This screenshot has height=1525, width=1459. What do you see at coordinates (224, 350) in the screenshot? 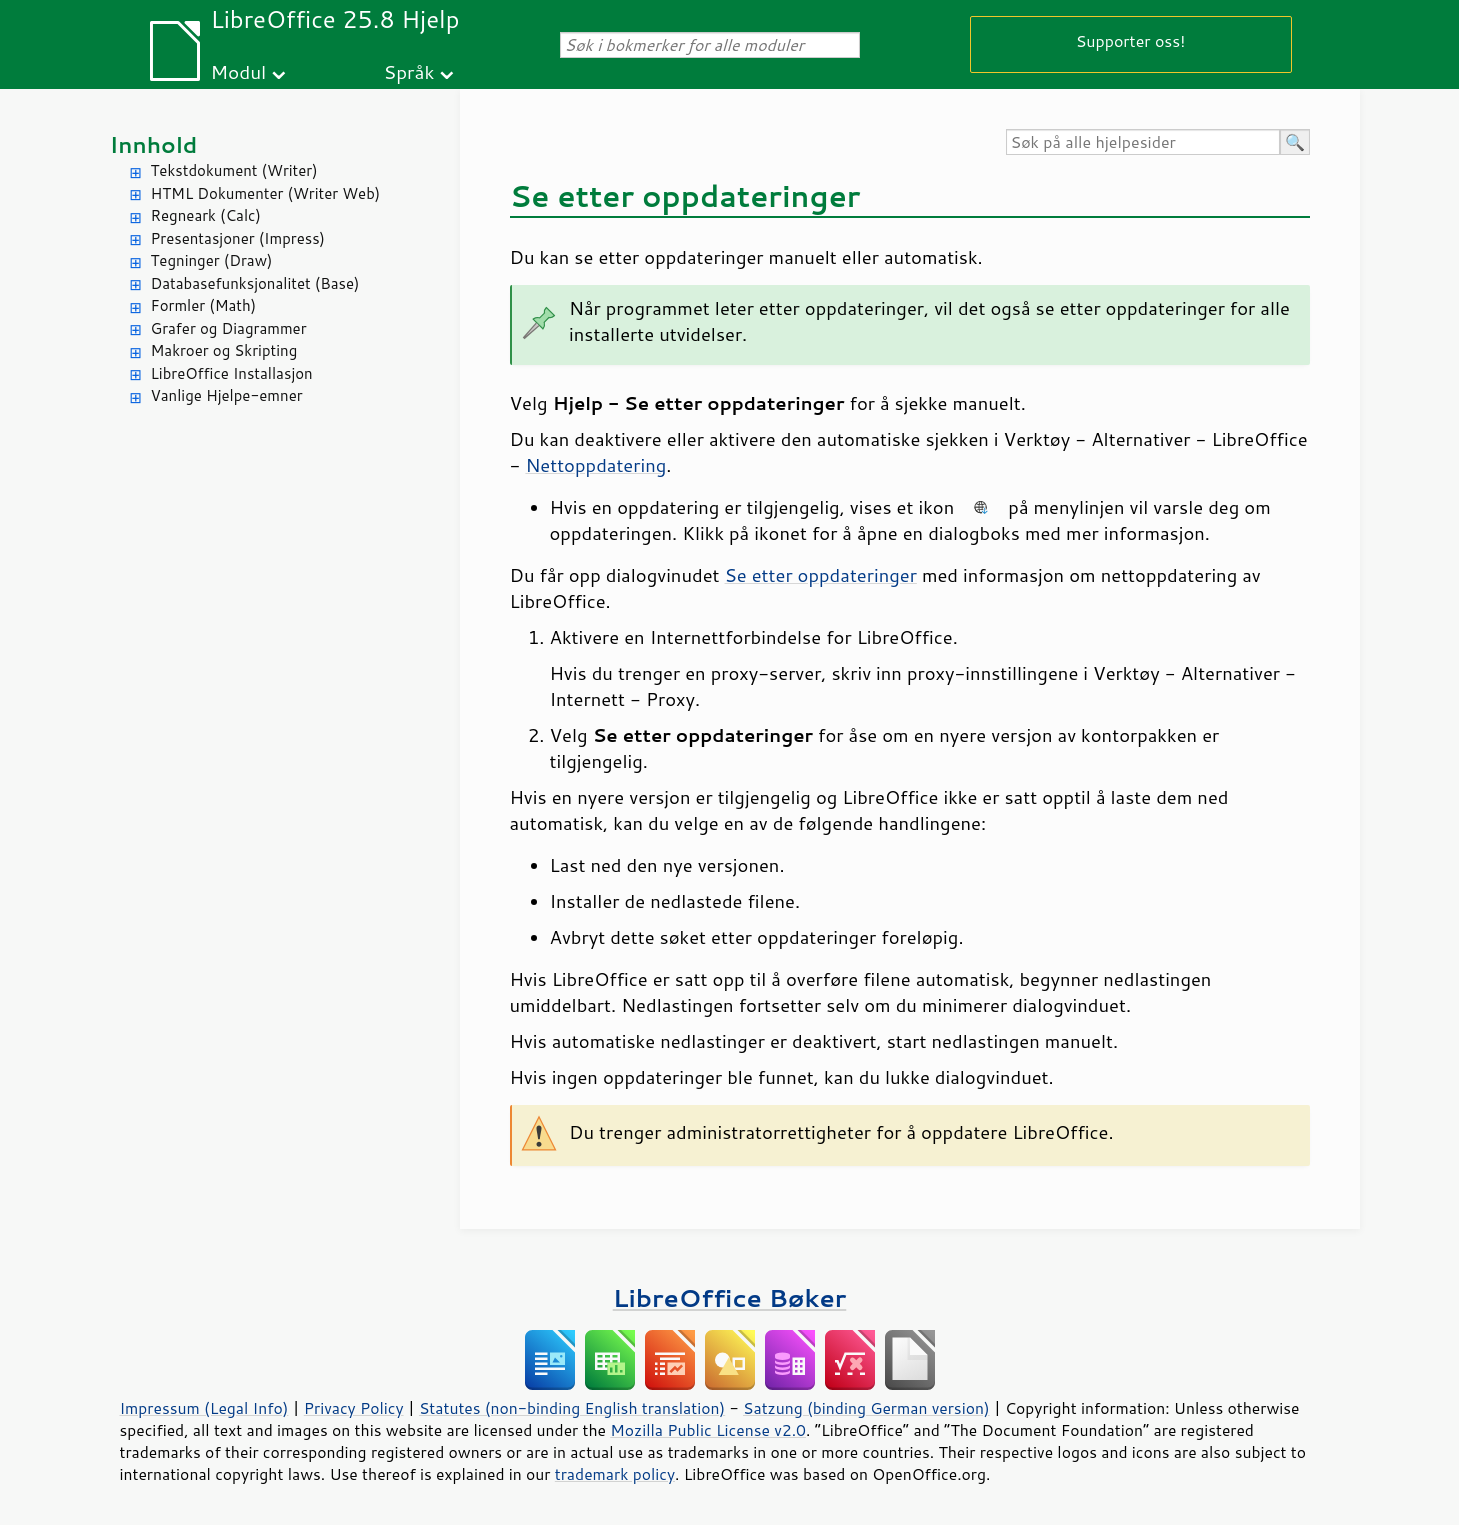
I see `Makroer og Skripting` at bounding box center [224, 350].